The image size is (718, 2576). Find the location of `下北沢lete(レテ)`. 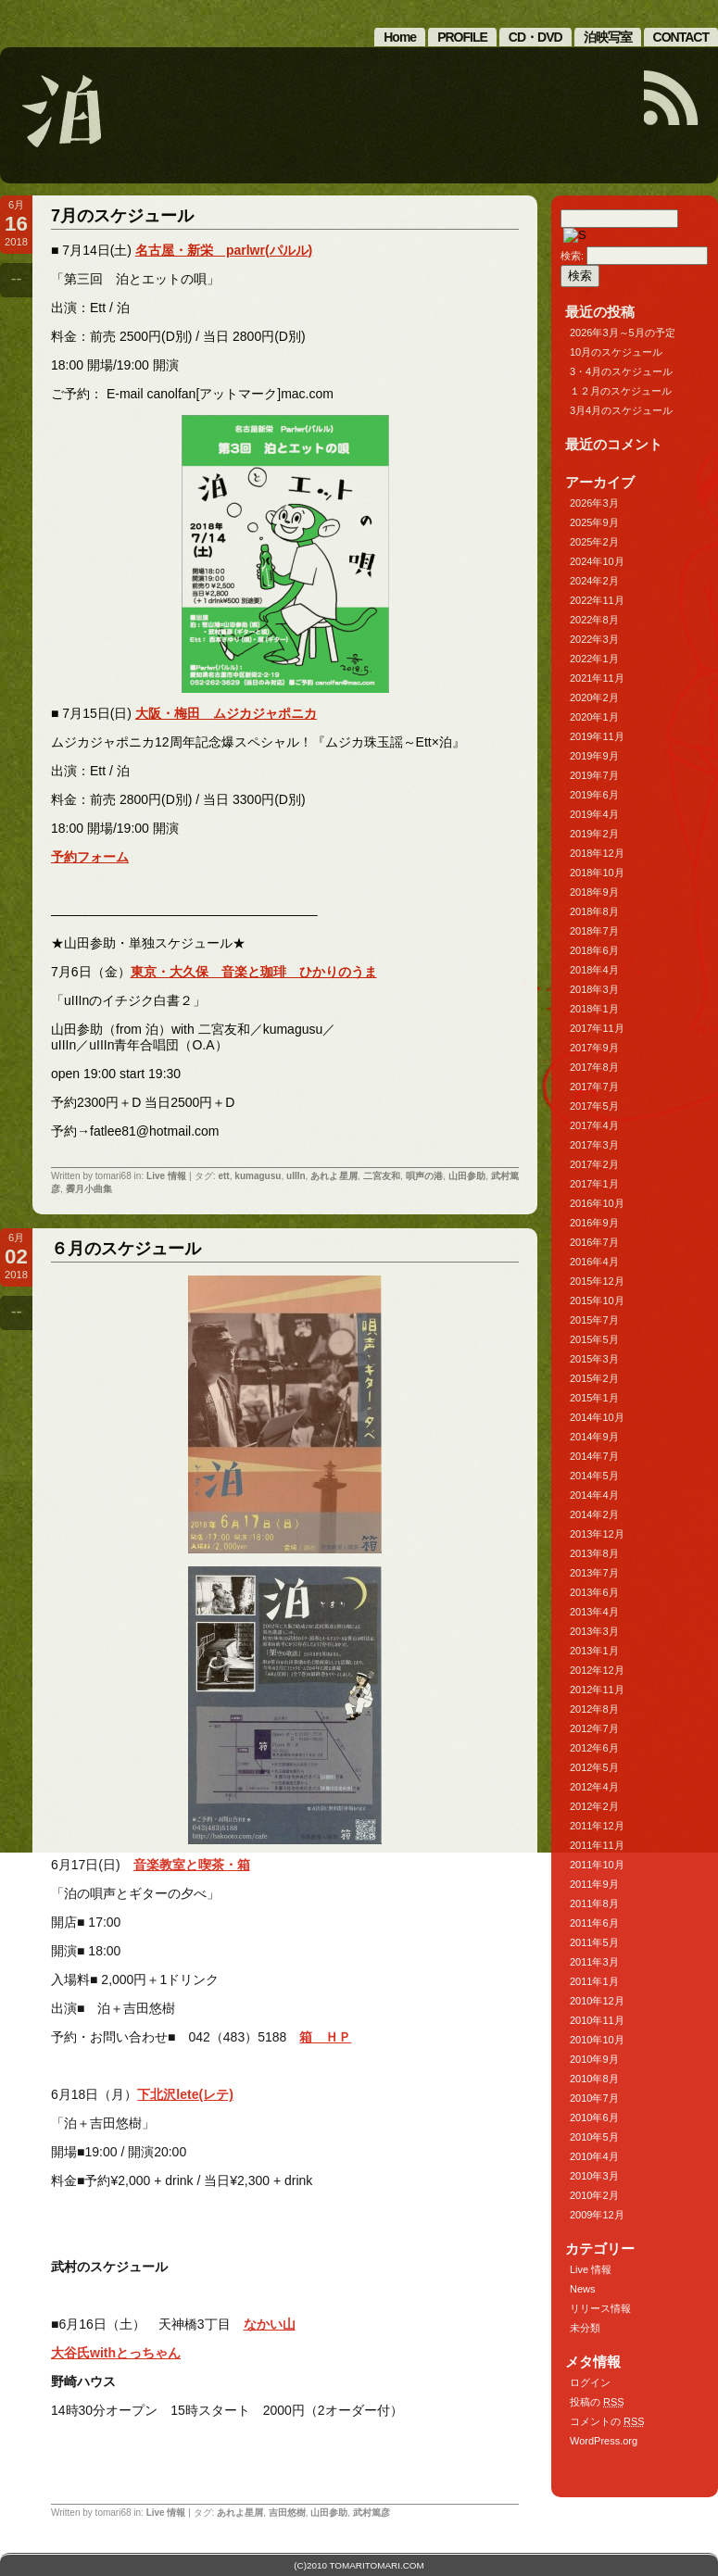

下北沢lete(レテ) is located at coordinates (185, 2094).